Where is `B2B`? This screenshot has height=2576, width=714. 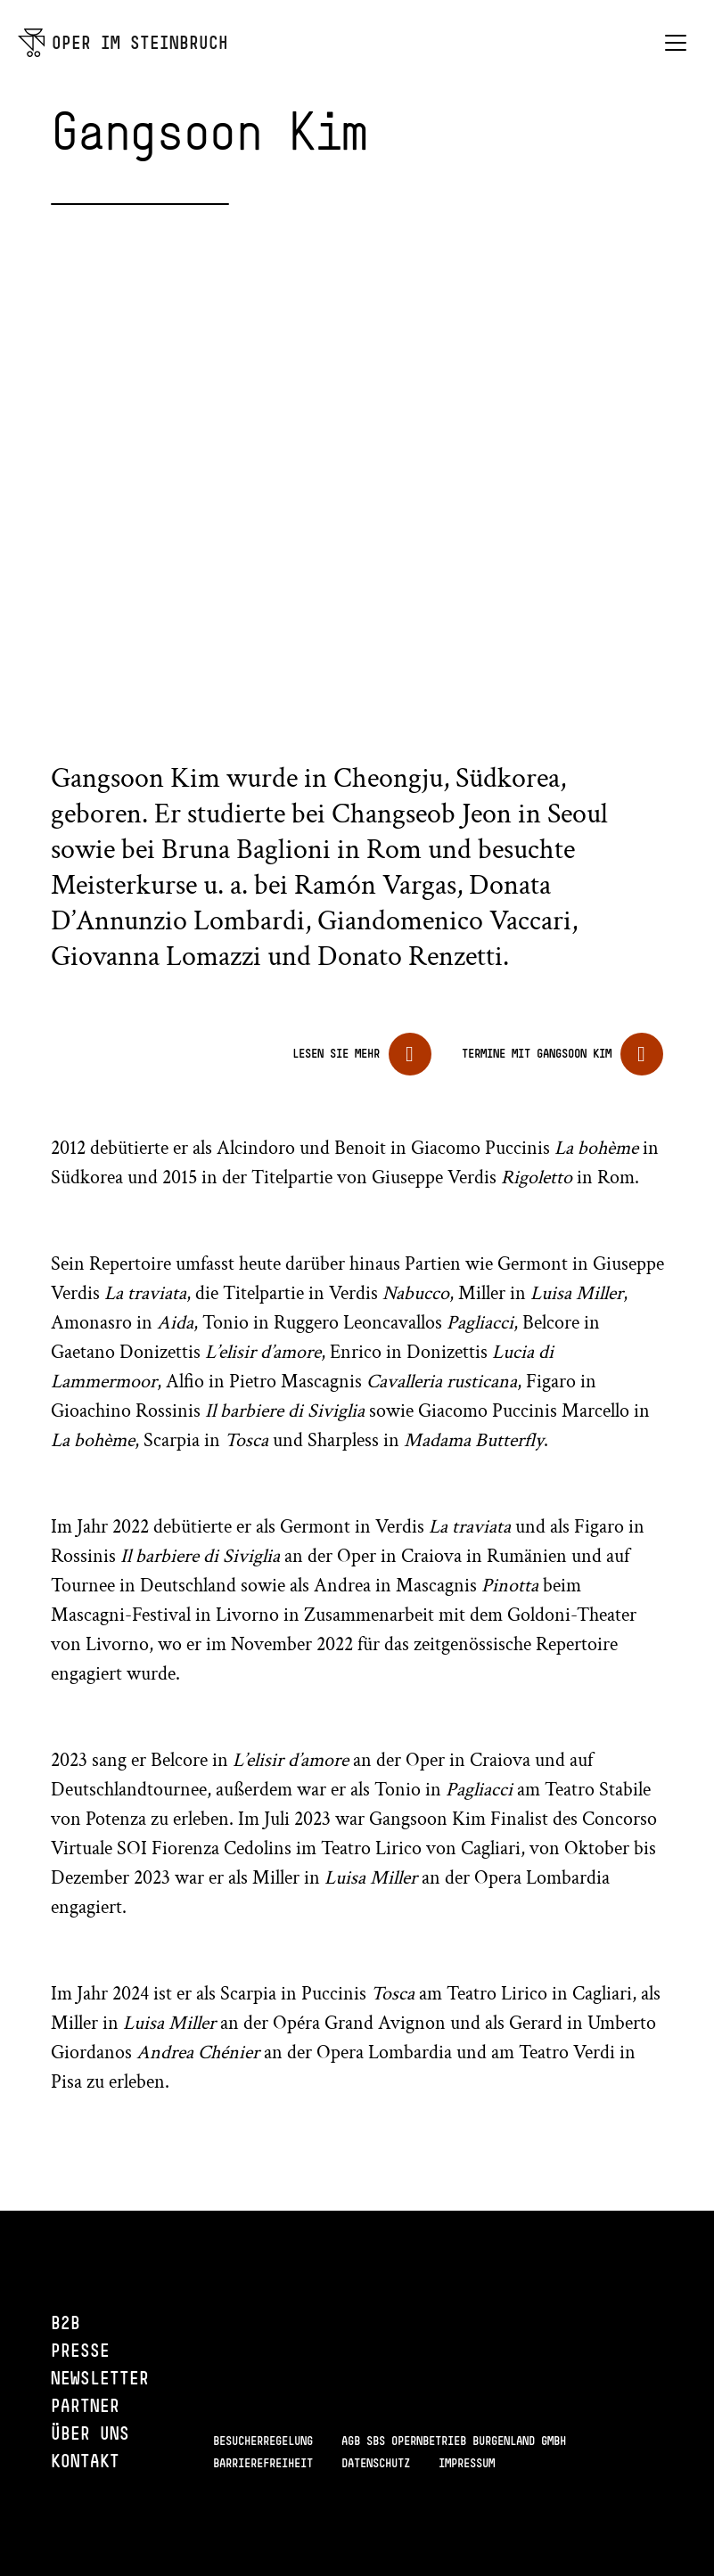
B2B is located at coordinates (65, 2322).